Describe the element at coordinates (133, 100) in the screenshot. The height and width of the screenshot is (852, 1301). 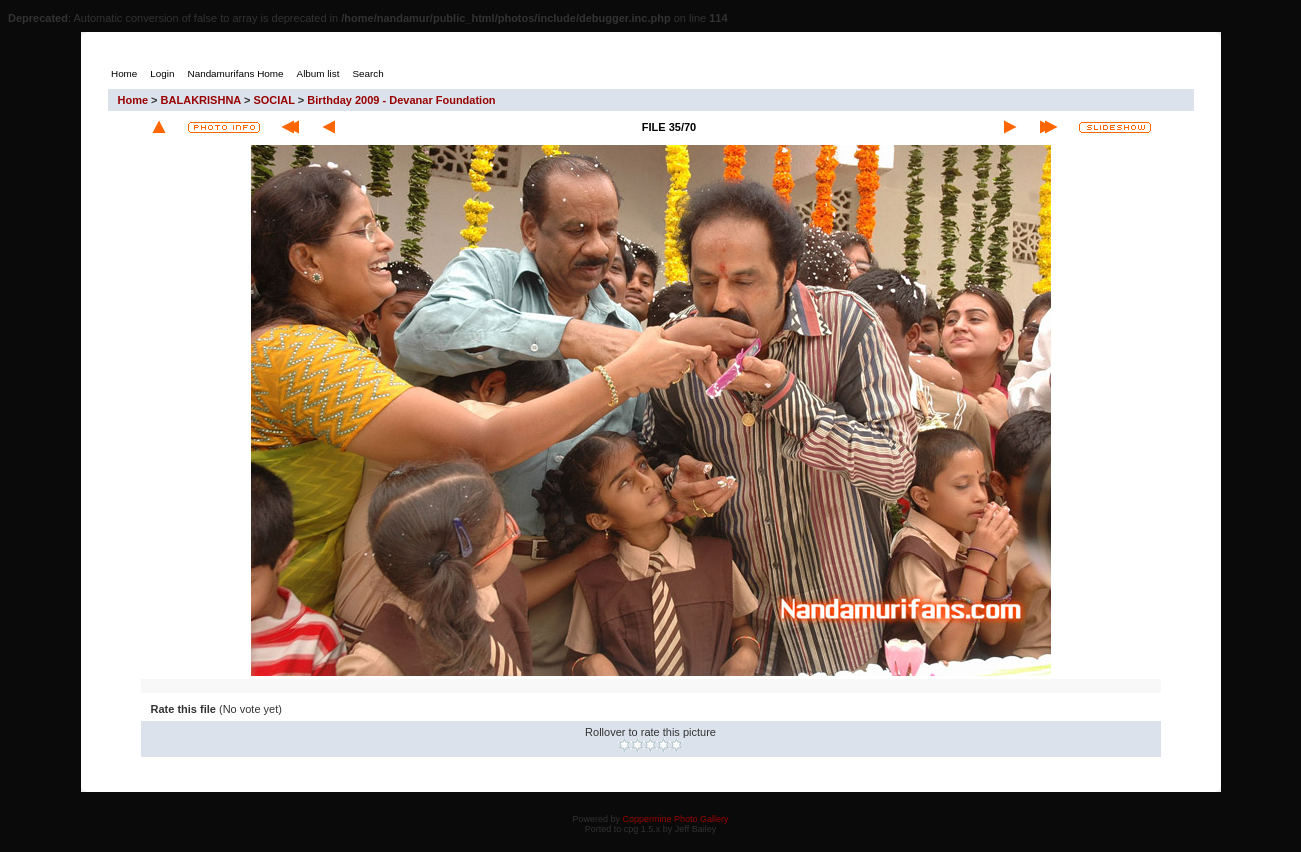
I see `Home` at that location.